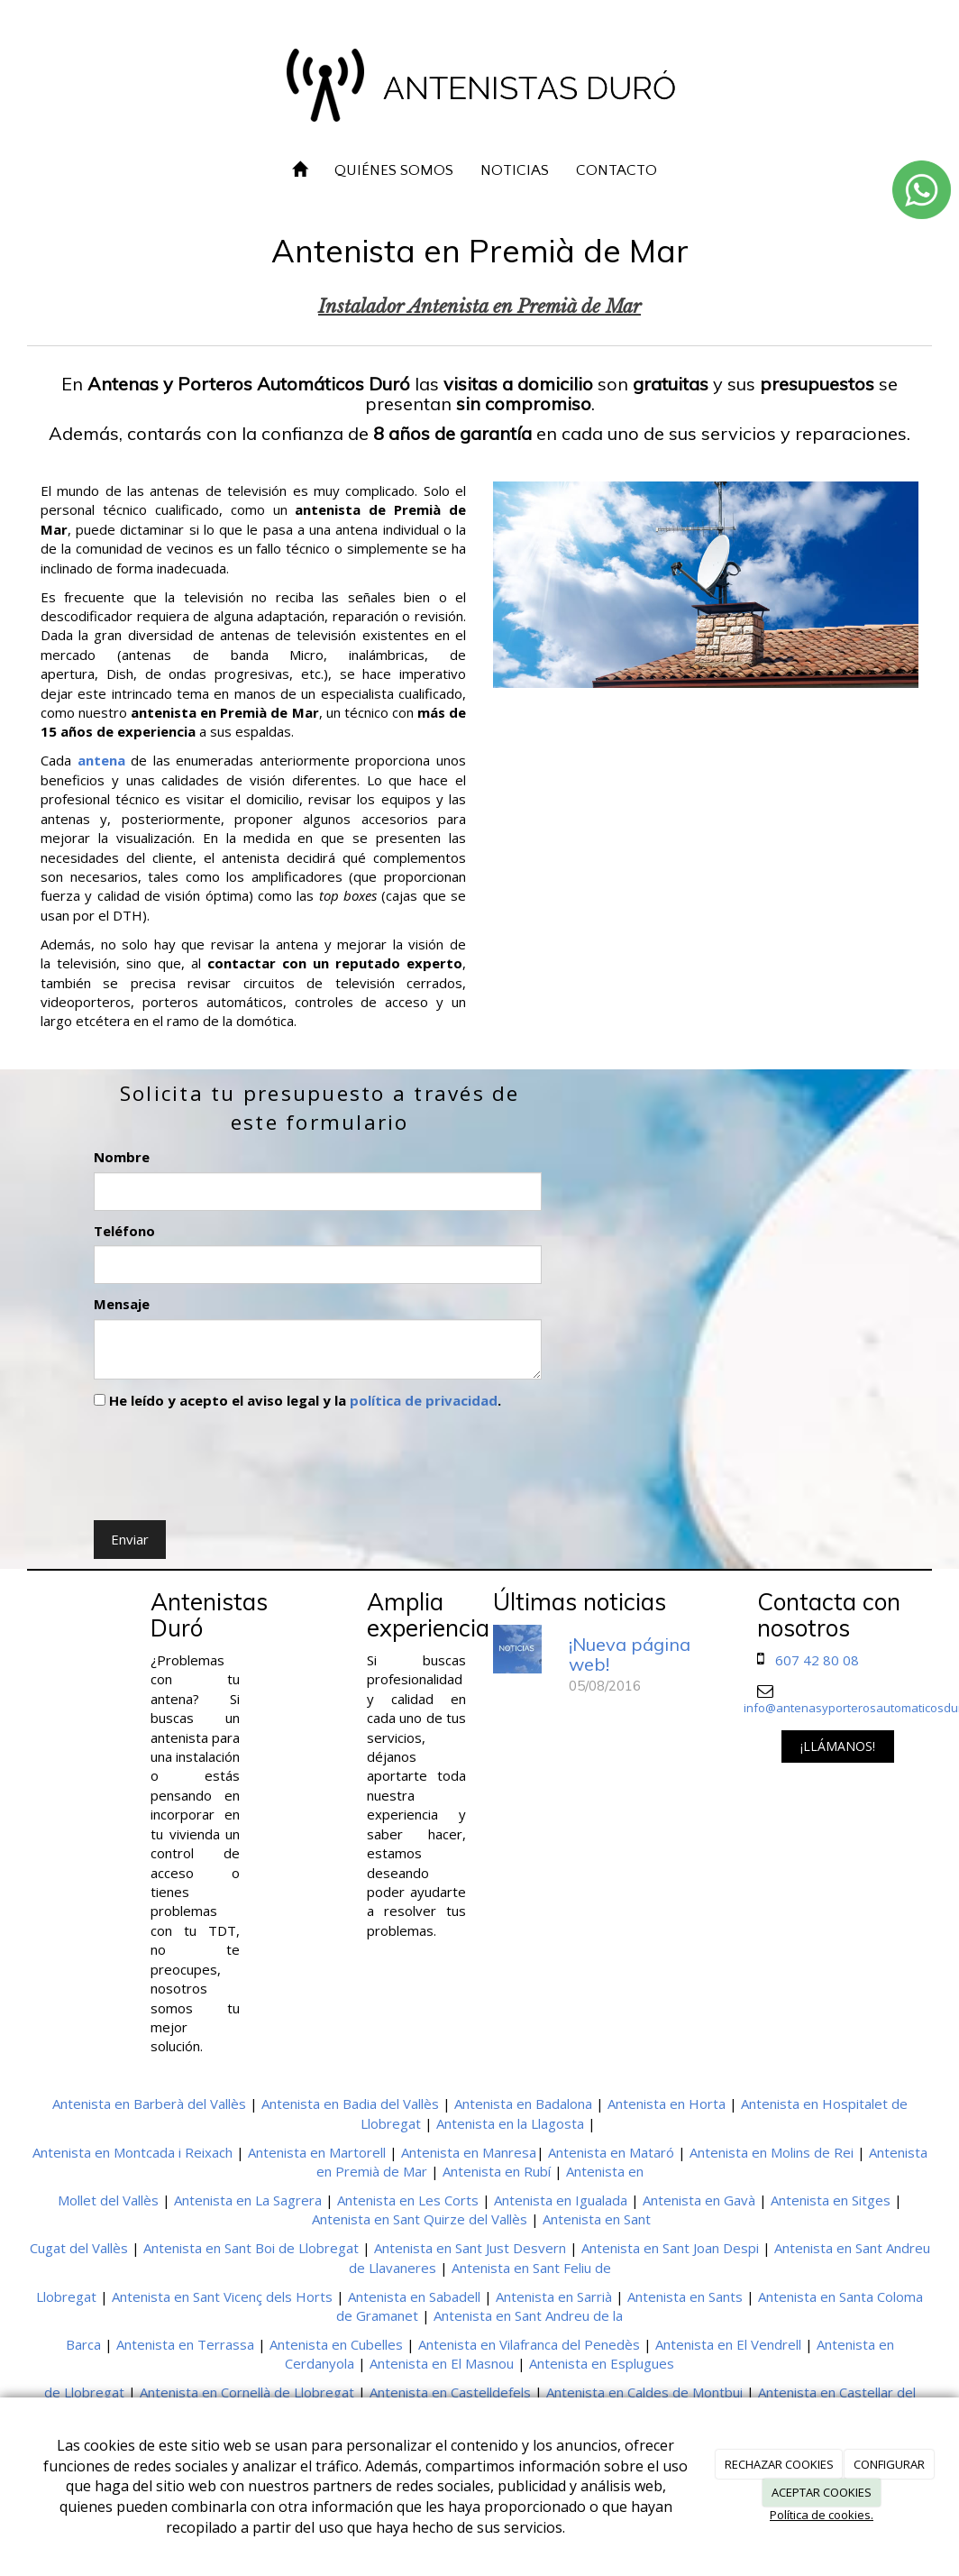  What do you see at coordinates (830, 2200) in the screenshot?
I see `Antenista en Sitges` at bounding box center [830, 2200].